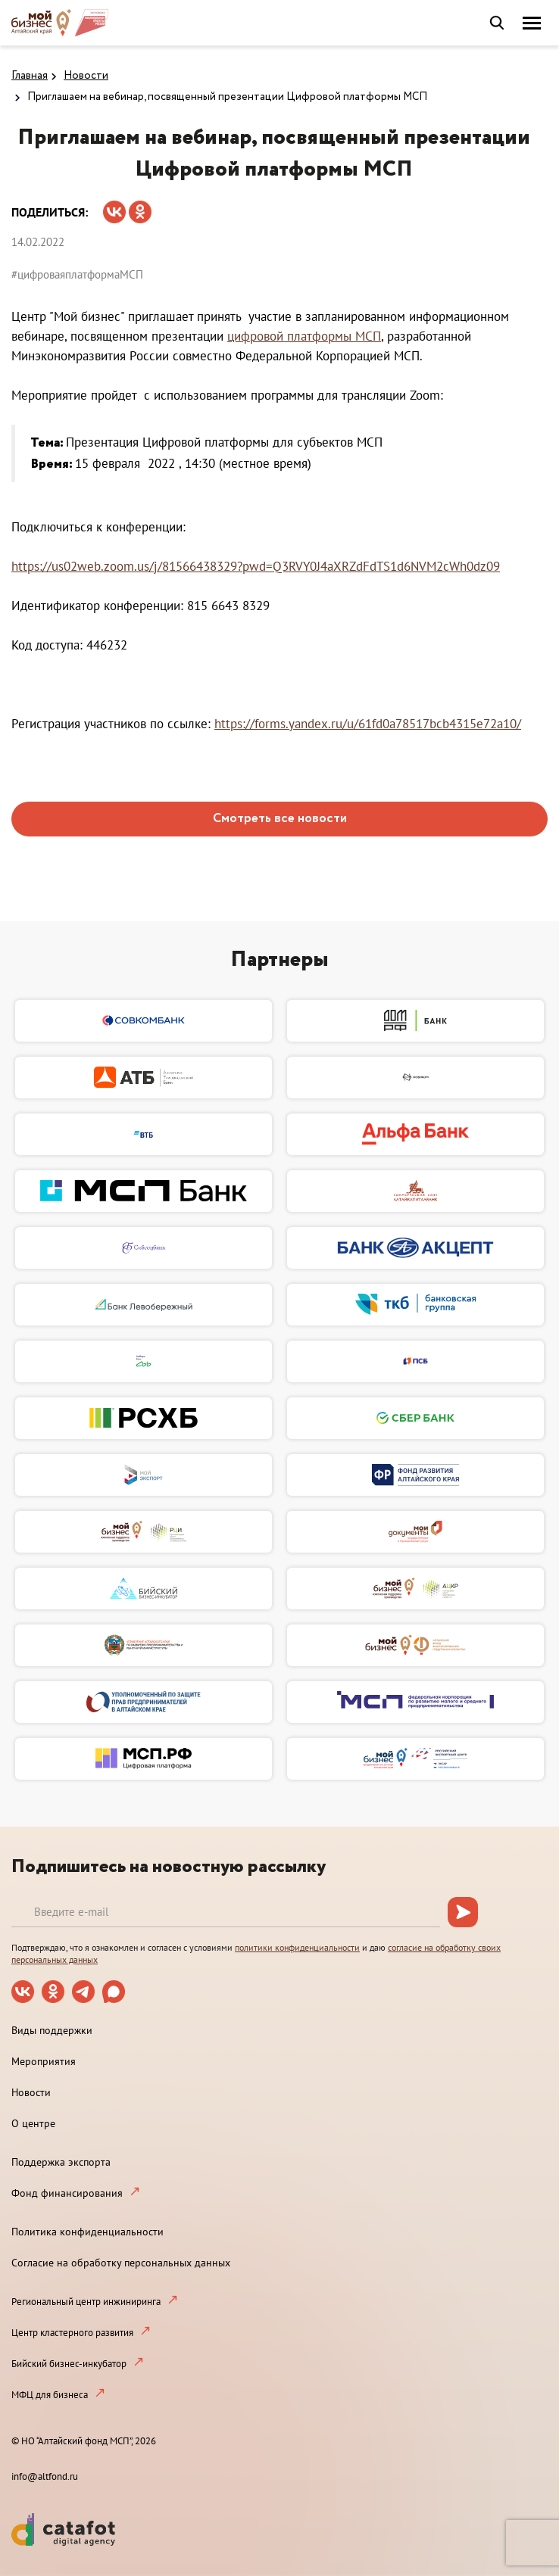 The height and width of the screenshot is (2576, 559). I want to click on info@altfond.ru, so click(44, 2476).